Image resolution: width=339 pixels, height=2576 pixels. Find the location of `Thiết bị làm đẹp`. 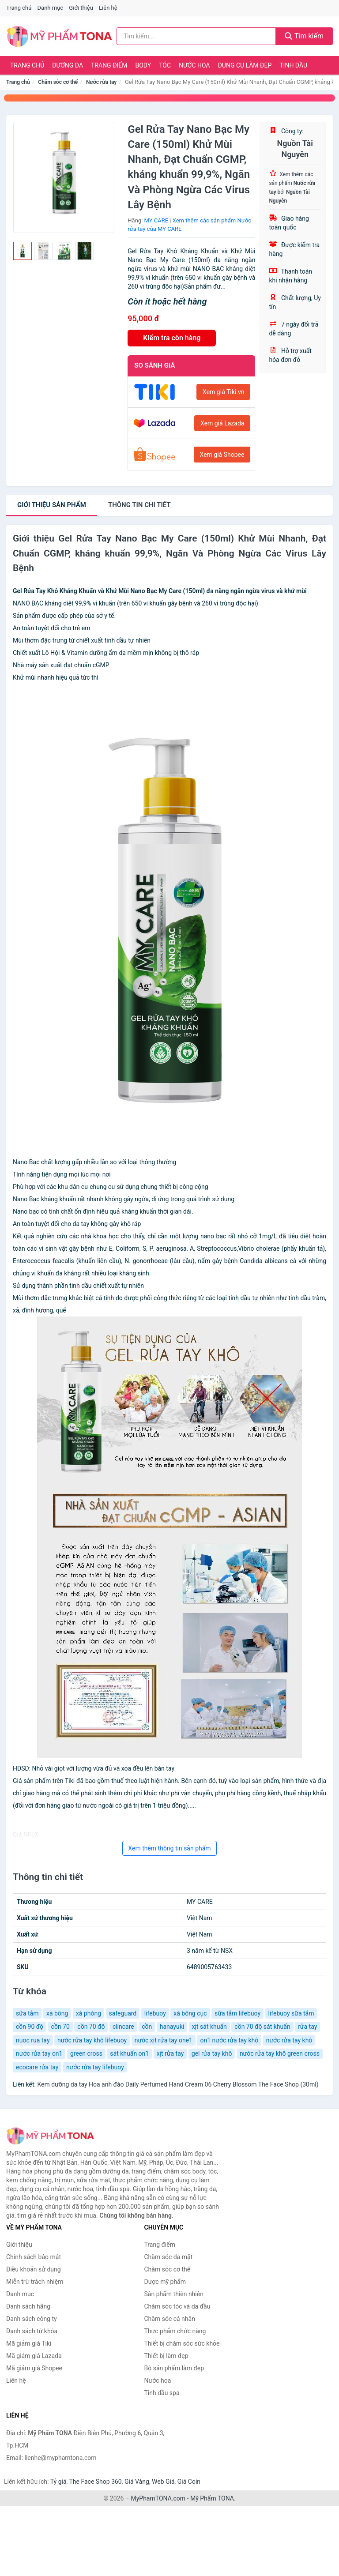

Thiết bị làm đẹp is located at coordinates (166, 2355).